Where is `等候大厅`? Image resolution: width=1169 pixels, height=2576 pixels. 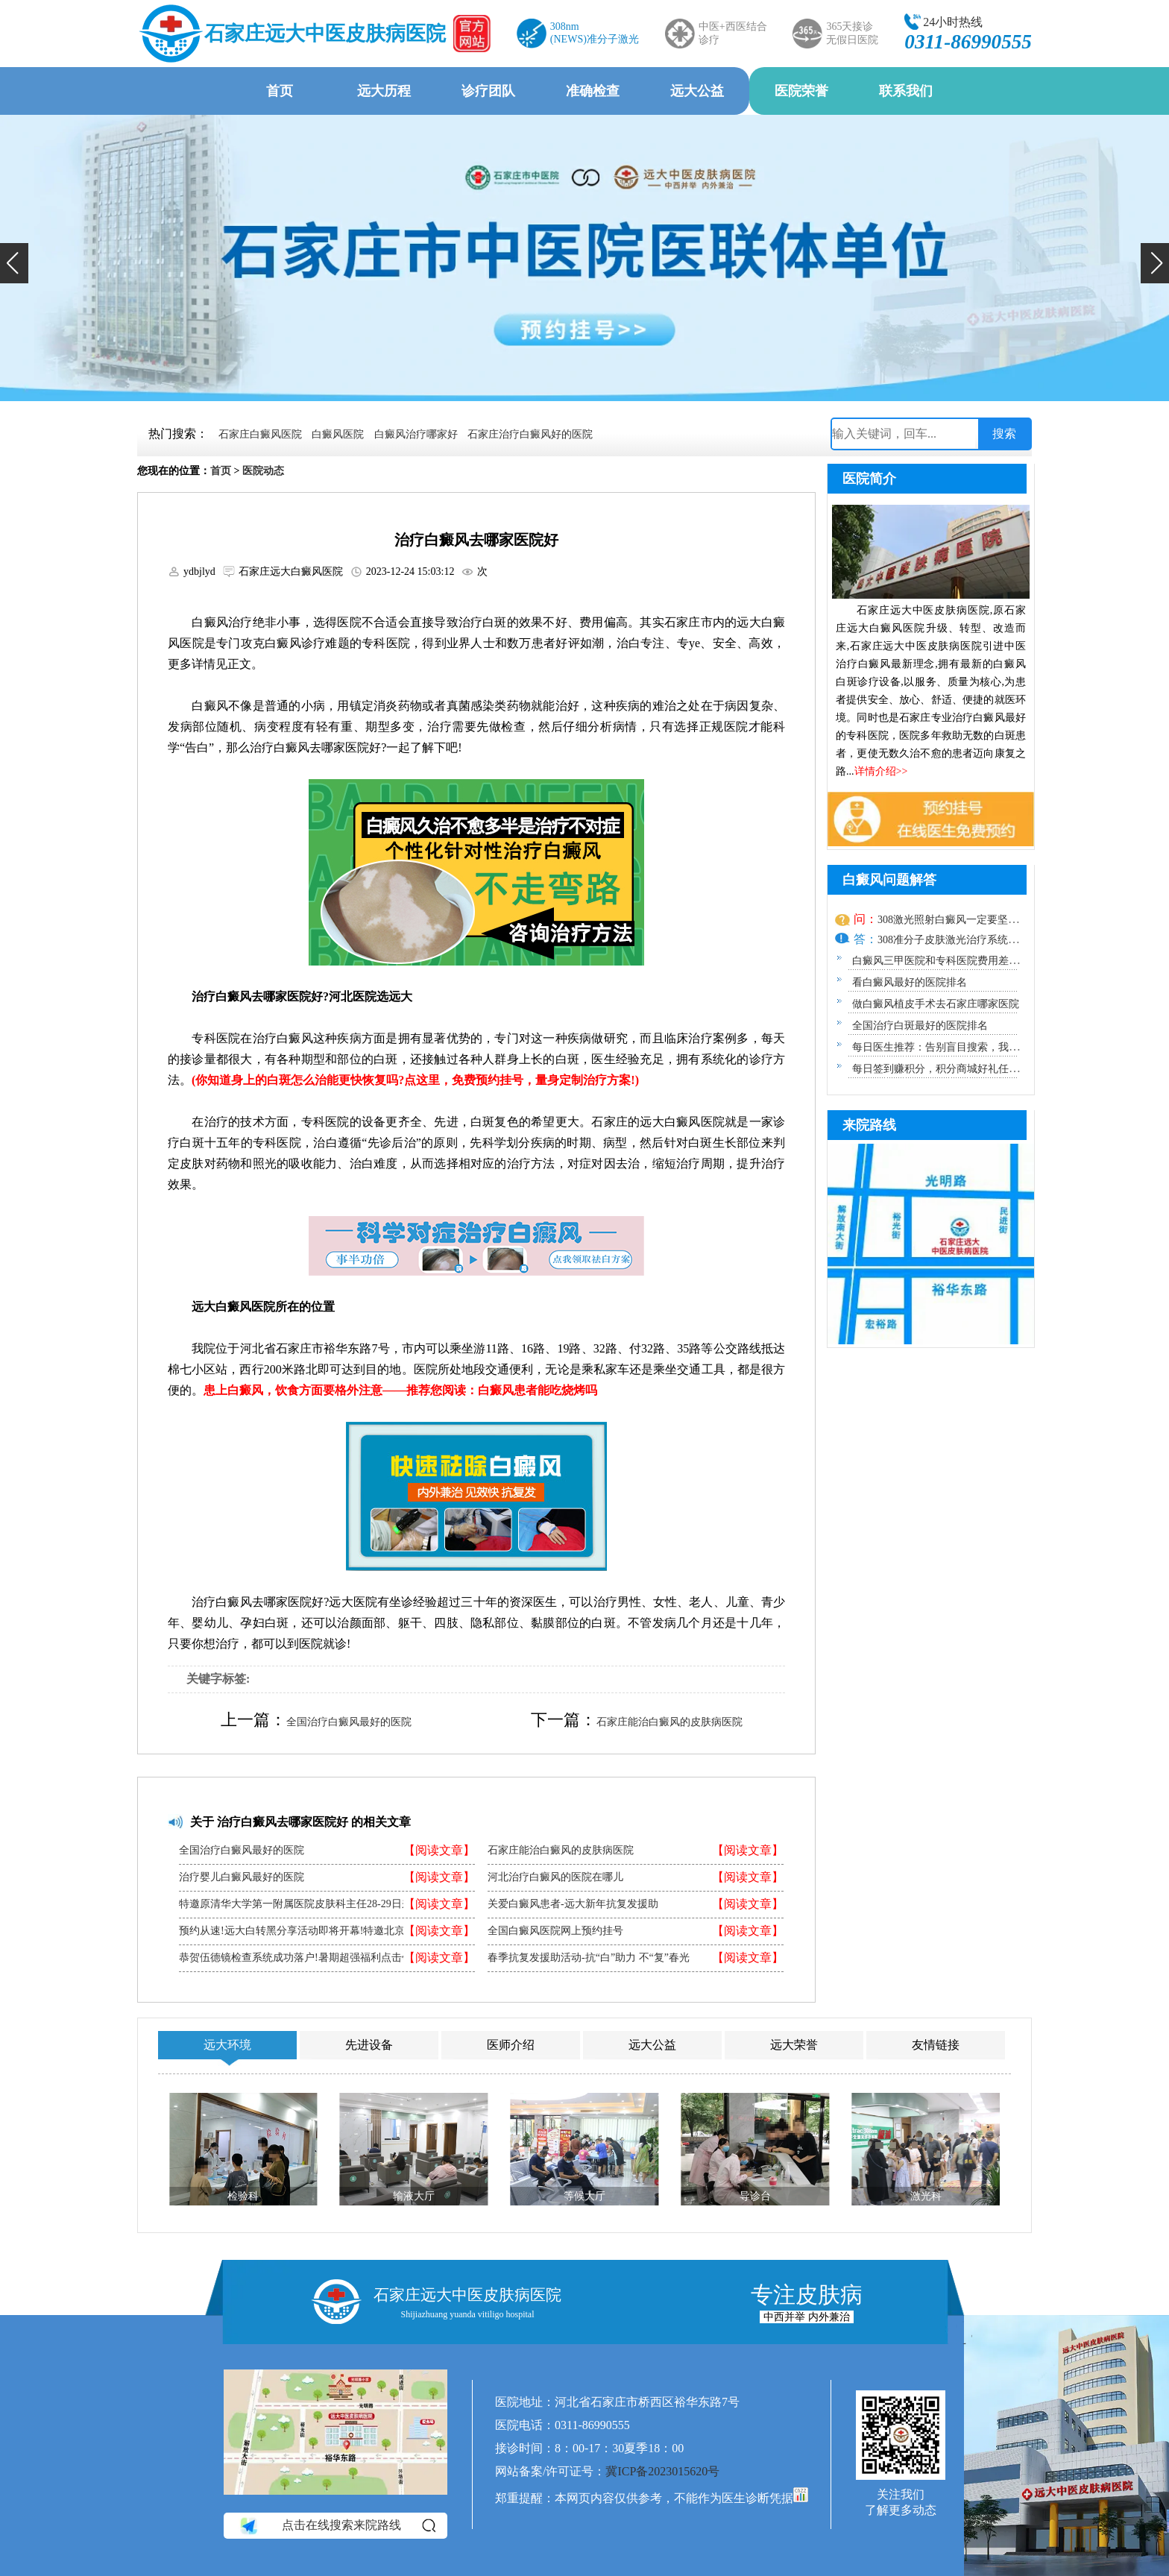
等候大厅 is located at coordinates (584, 2196).